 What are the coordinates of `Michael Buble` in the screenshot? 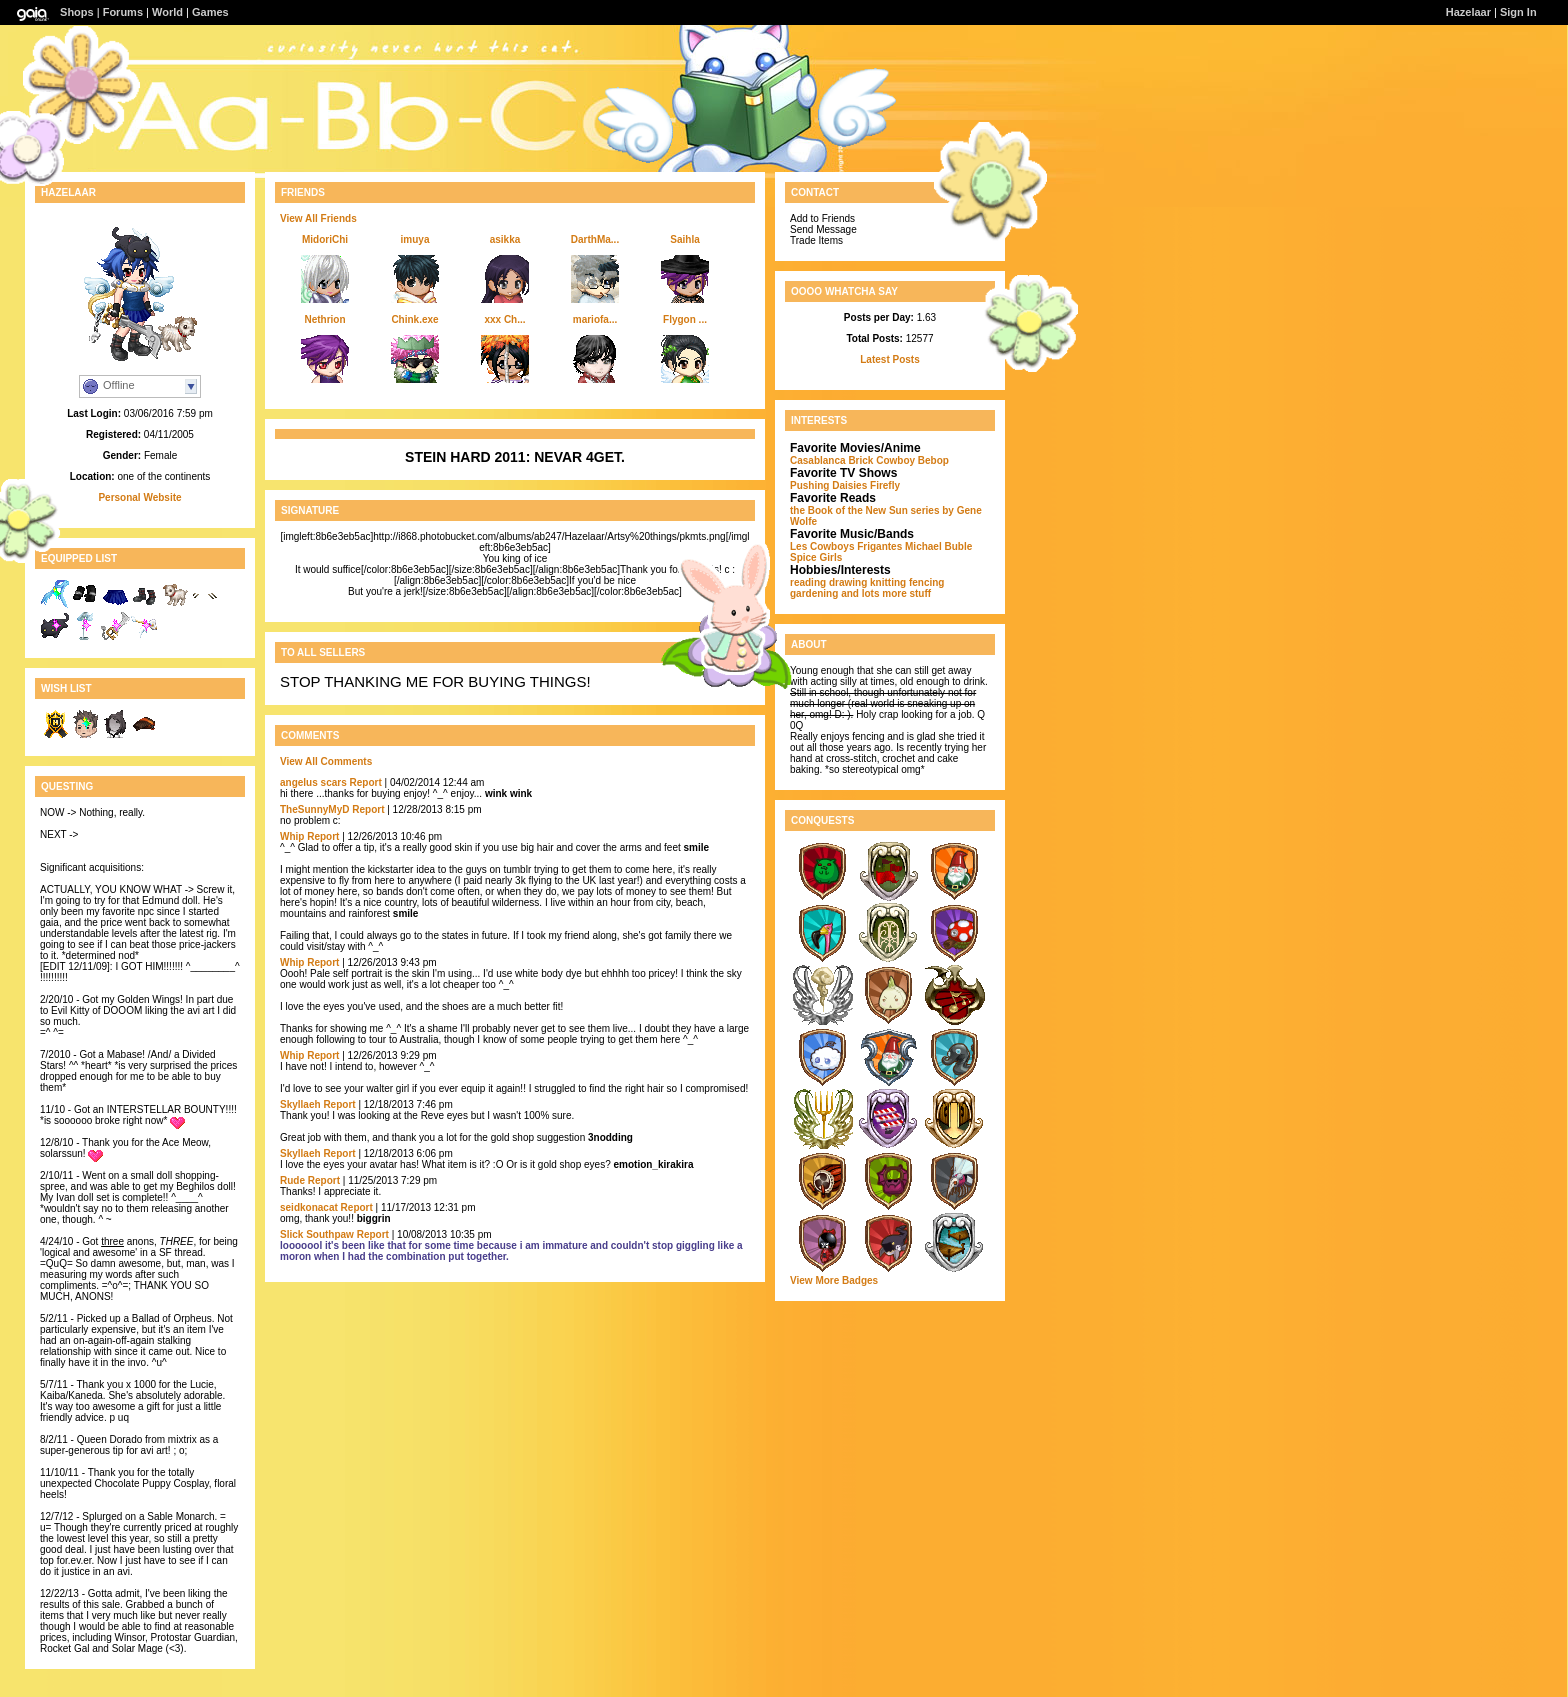 It's located at (938, 546).